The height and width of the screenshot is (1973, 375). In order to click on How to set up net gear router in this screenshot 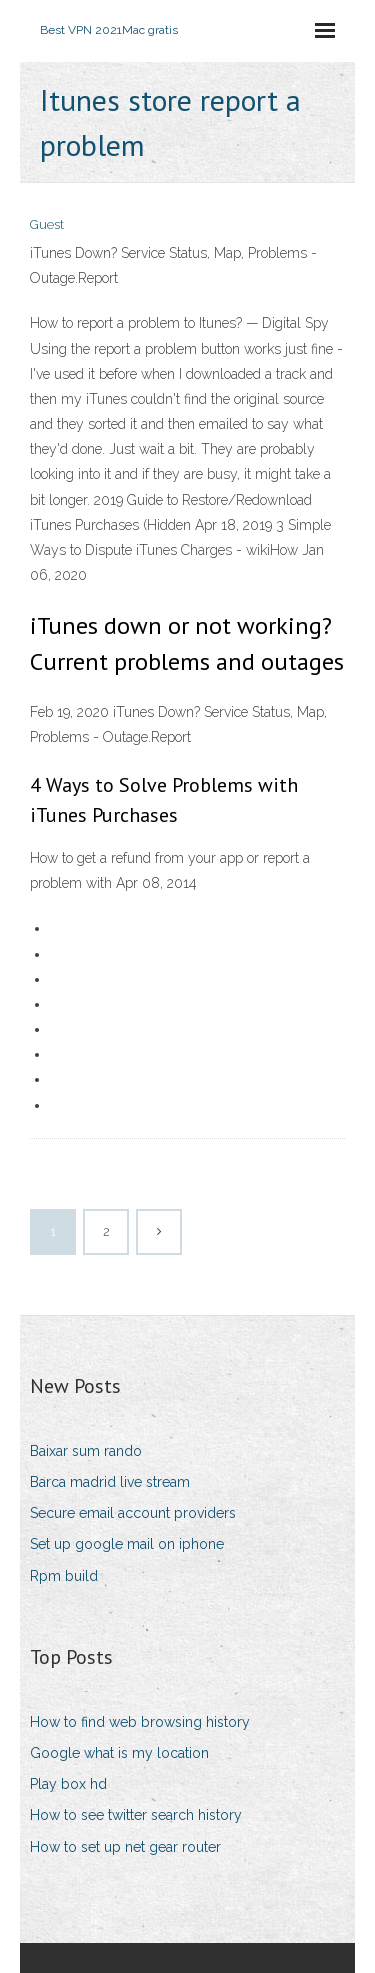, I will do `click(125, 1847)`.